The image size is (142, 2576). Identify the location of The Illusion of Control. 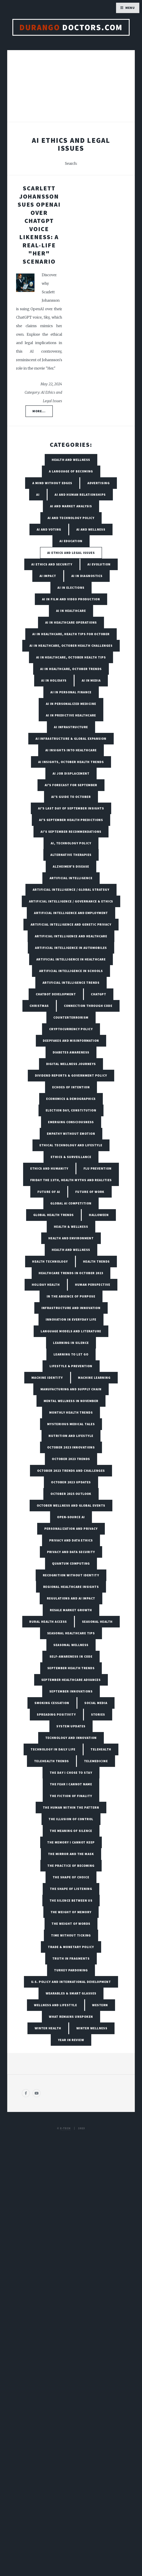
(71, 1819).